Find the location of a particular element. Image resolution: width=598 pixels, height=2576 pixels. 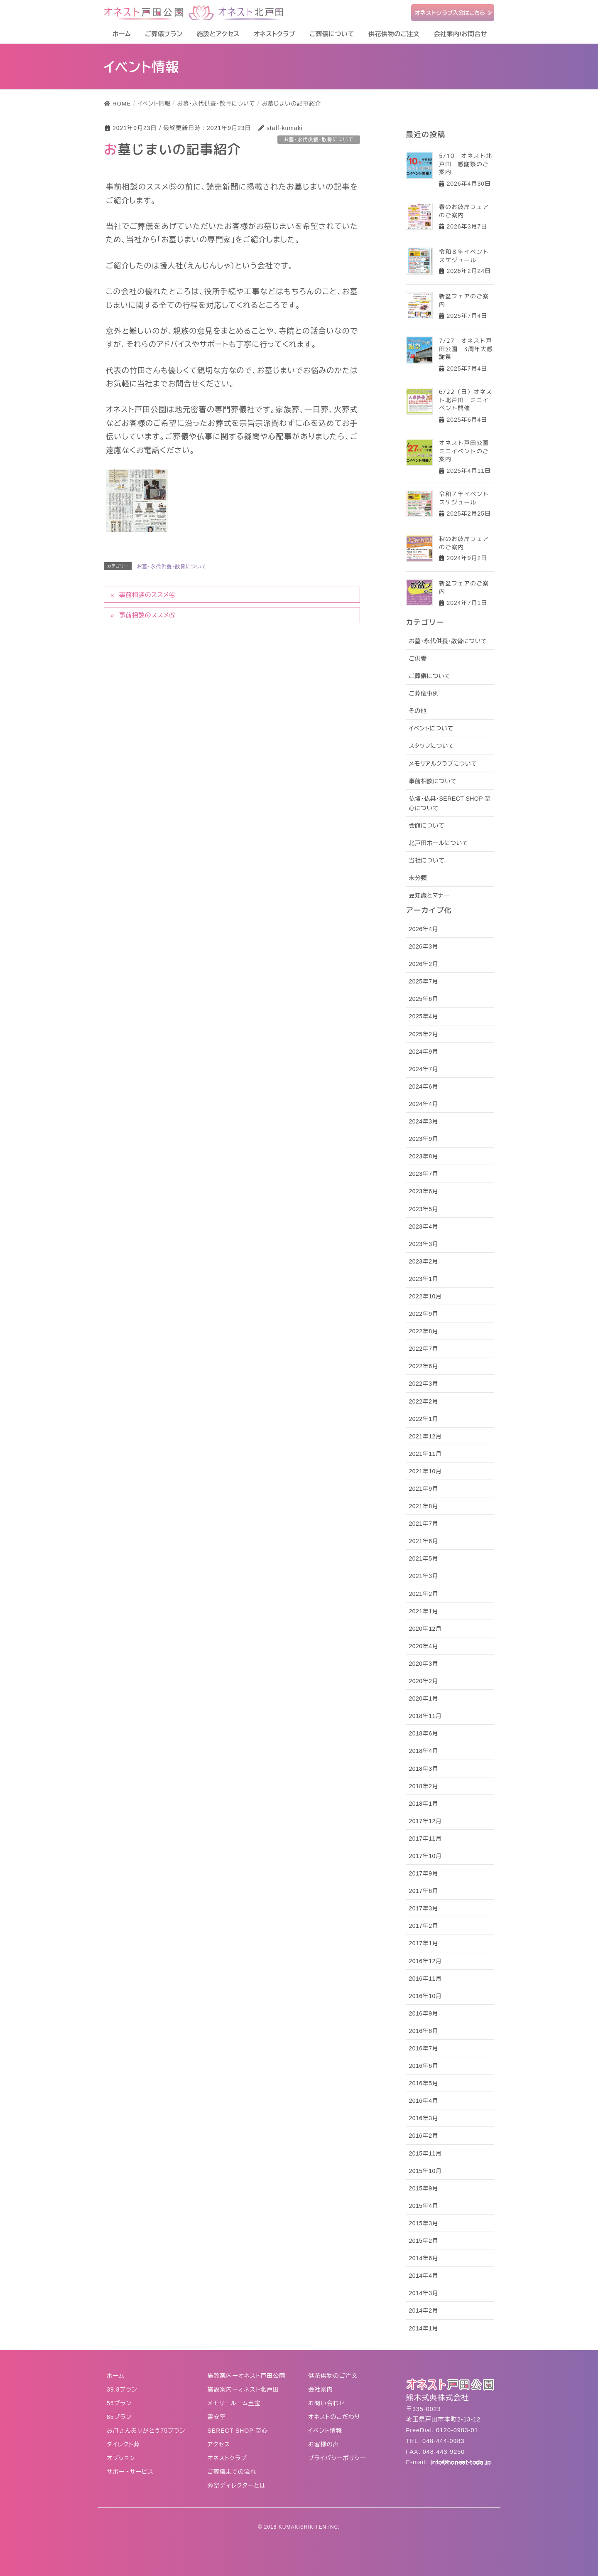

2021年10月 is located at coordinates (425, 1471).